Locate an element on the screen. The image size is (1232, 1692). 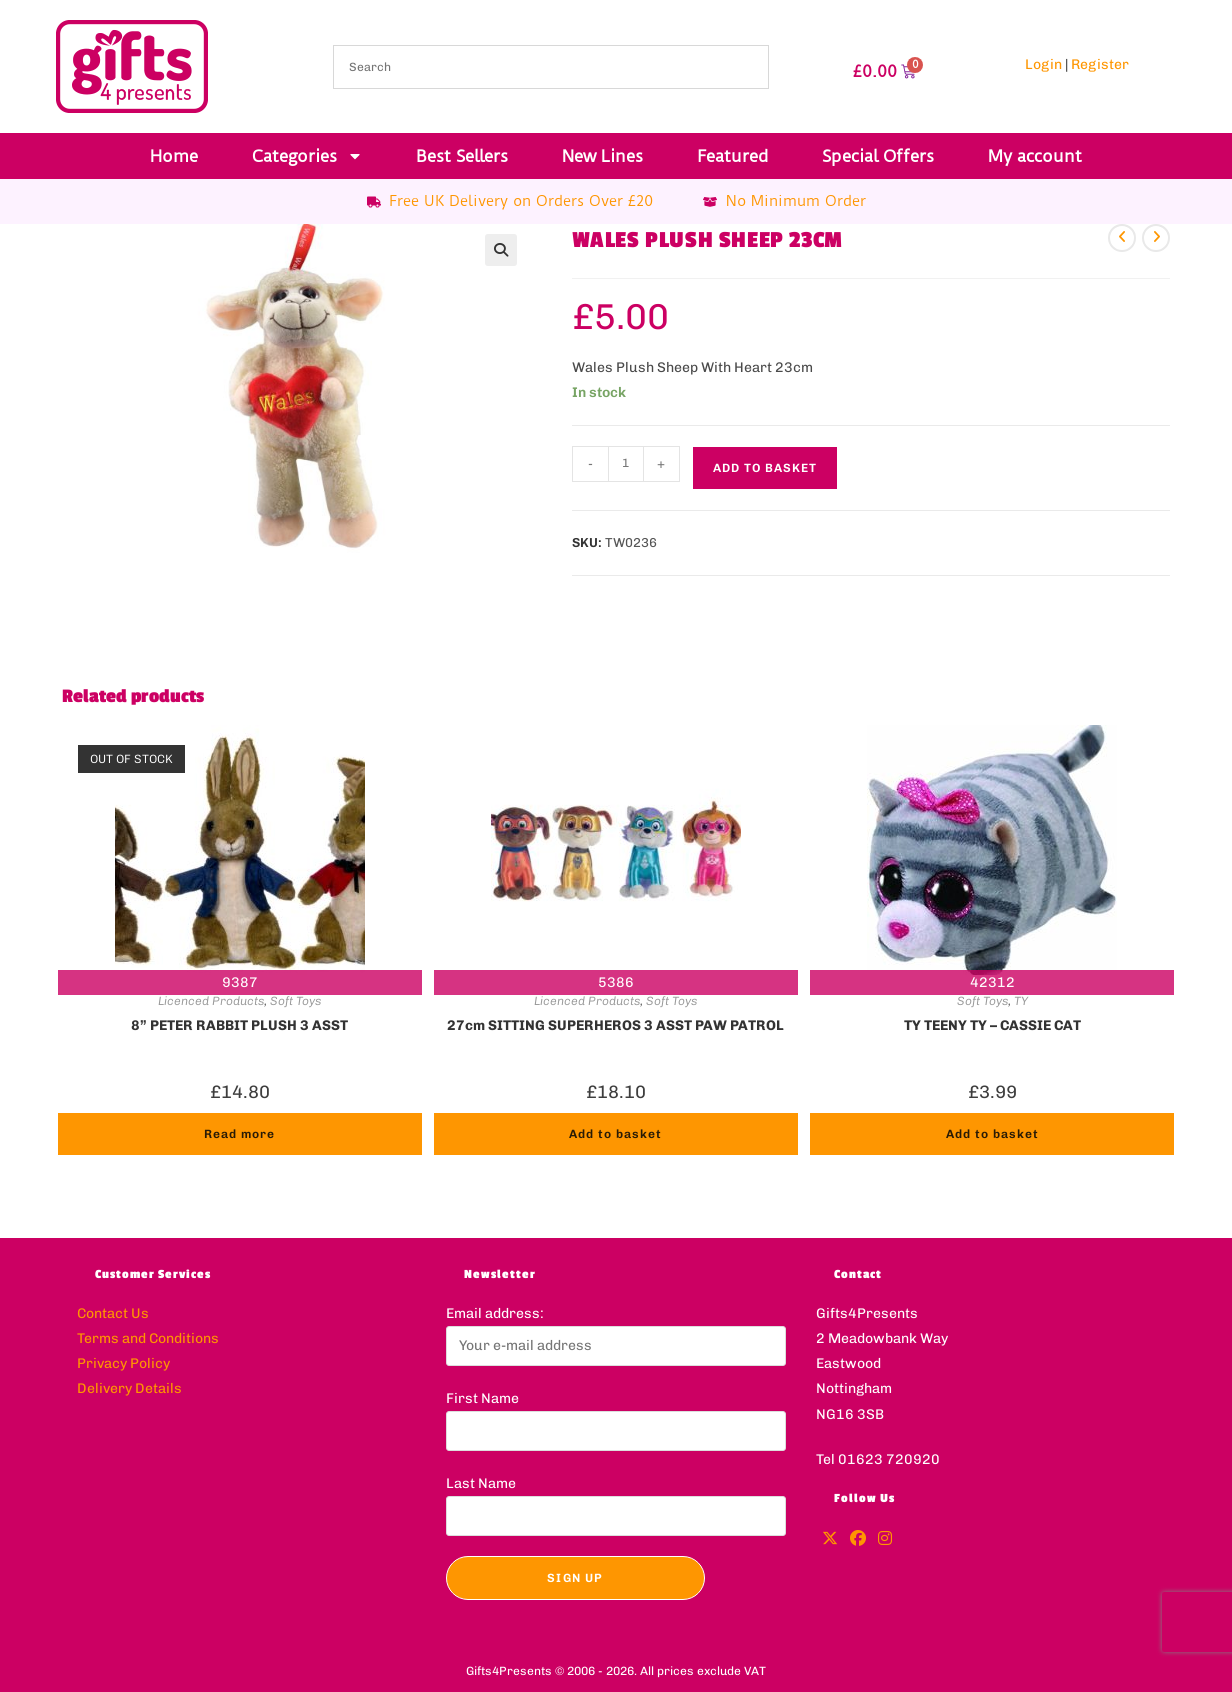
Email address: is located at coordinates (495, 1313).